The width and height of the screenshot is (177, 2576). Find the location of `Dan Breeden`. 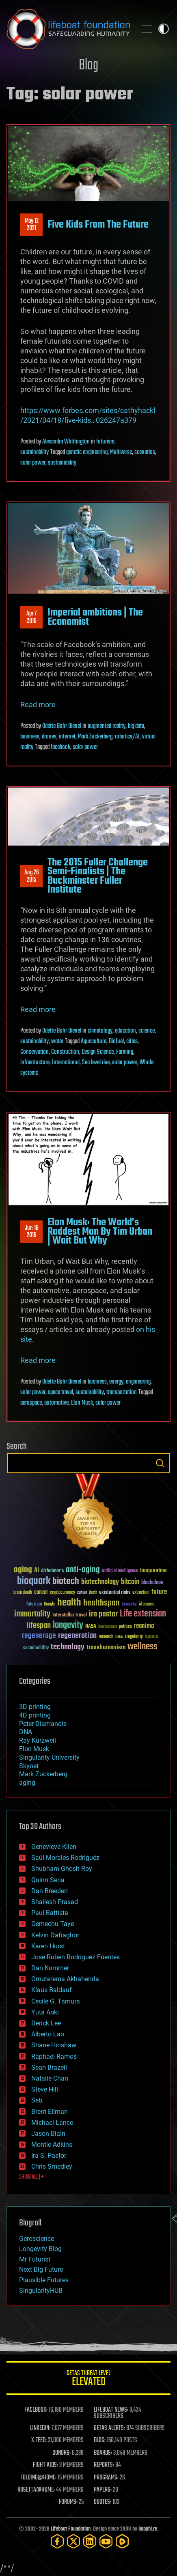

Dan Breeden is located at coordinates (49, 1891).